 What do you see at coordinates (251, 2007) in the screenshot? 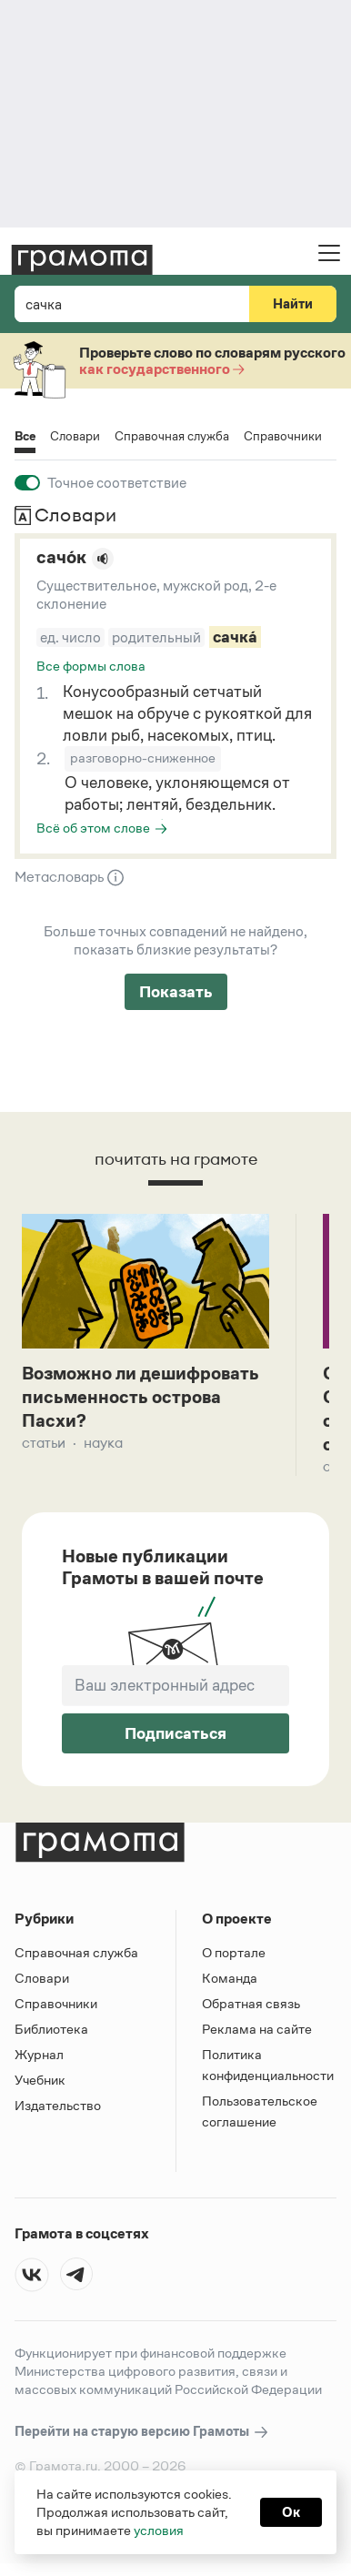
I see `Обратная связь` at bounding box center [251, 2007].